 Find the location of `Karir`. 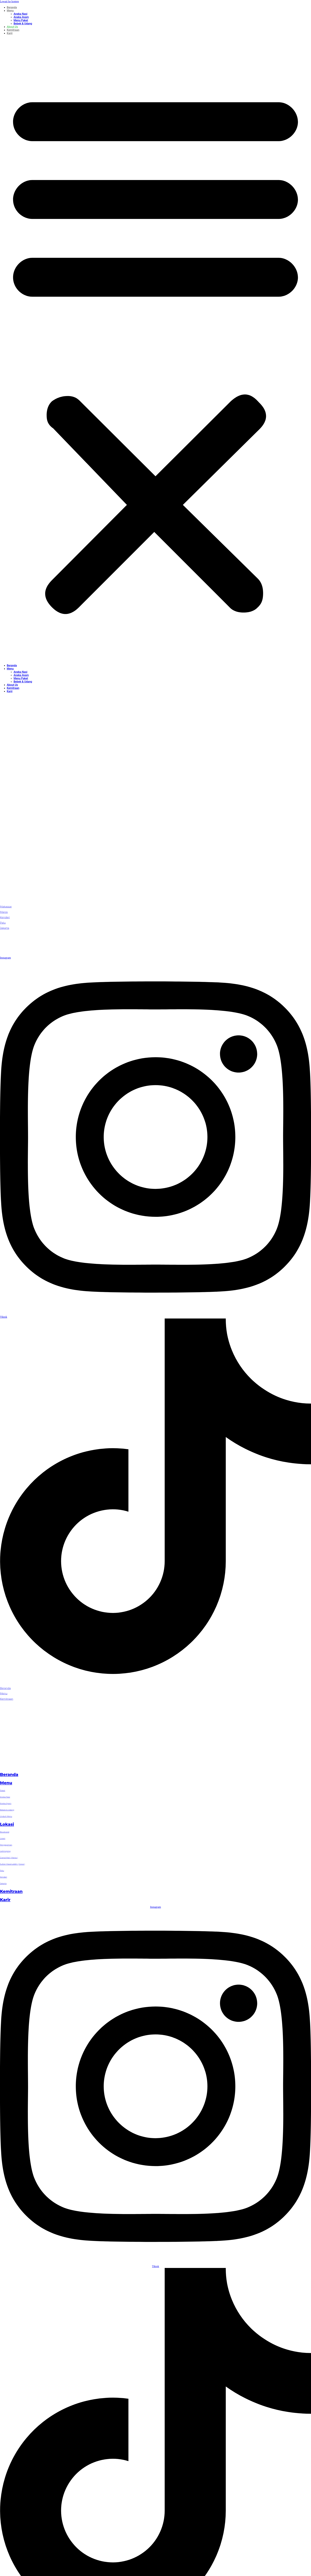

Karir is located at coordinates (10, 33).